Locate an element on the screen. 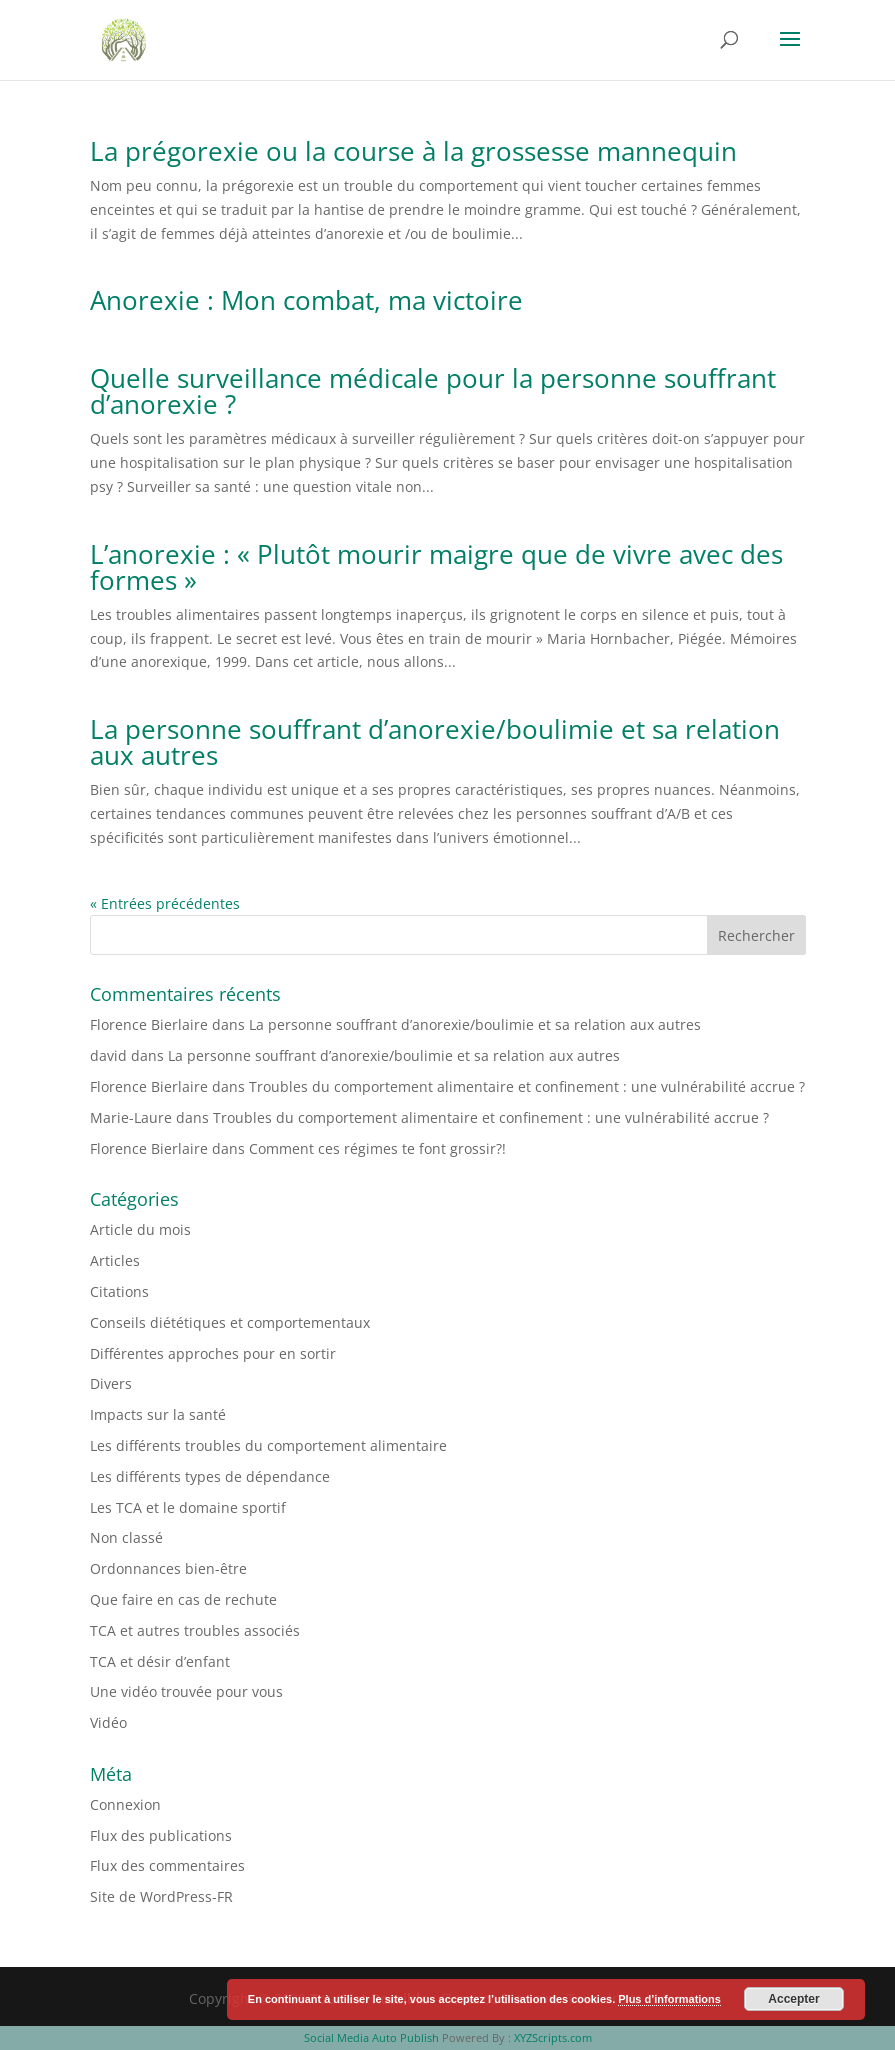 The height and width of the screenshot is (2050, 895). La prégorexie ou la course à la grossesse mannequin is located at coordinates (413, 151).